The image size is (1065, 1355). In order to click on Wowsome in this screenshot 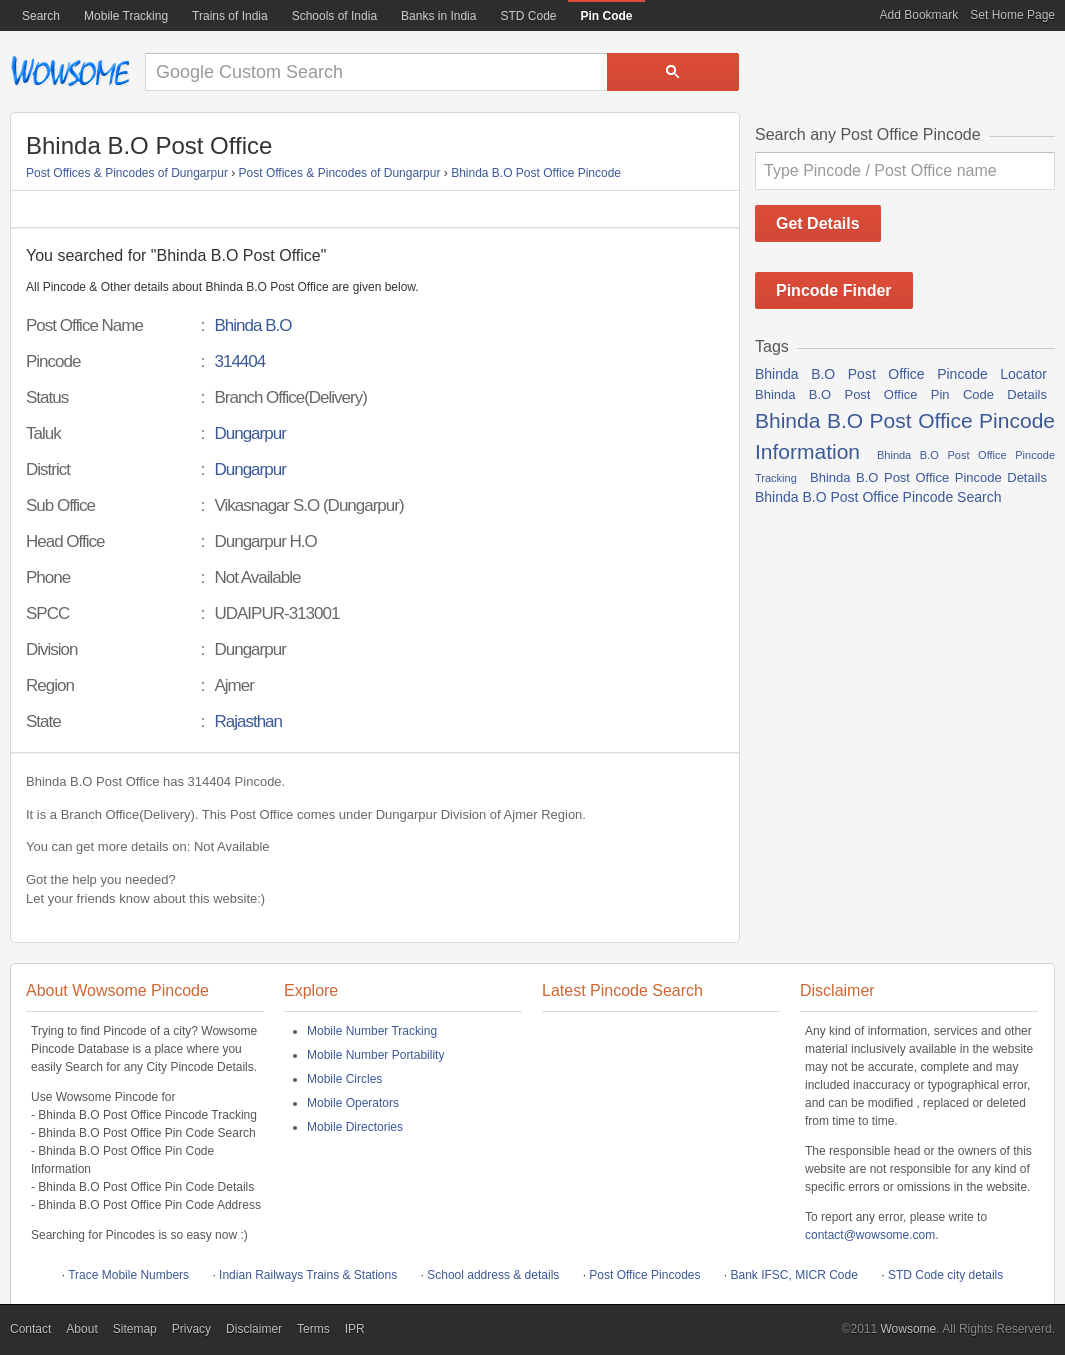, I will do `click(70, 71)`.